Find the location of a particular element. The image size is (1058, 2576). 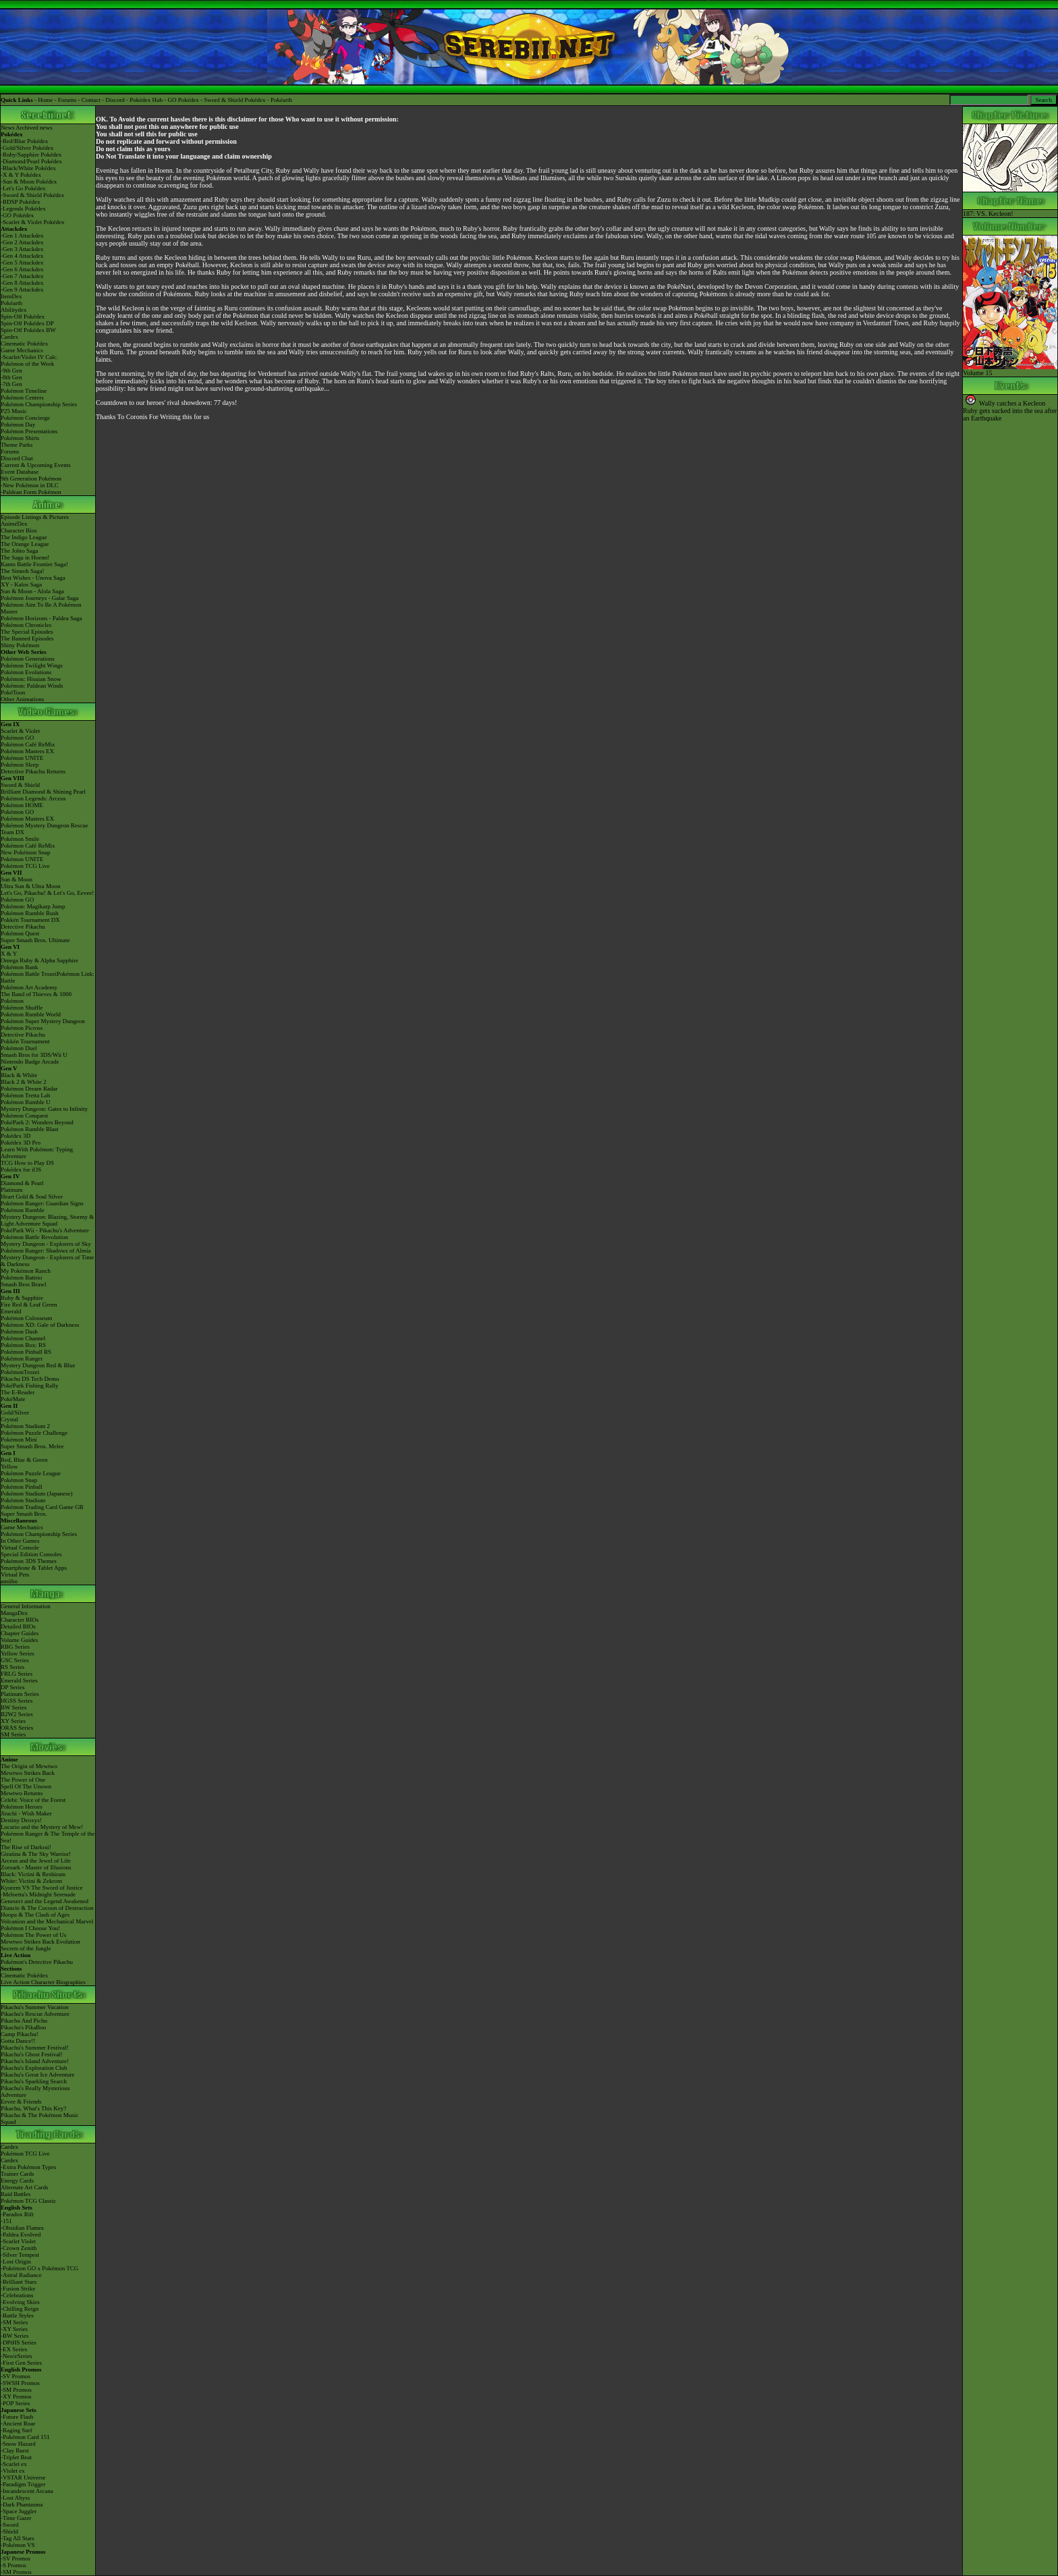

-Astral Radiance is located at coordinates (21, 2275).